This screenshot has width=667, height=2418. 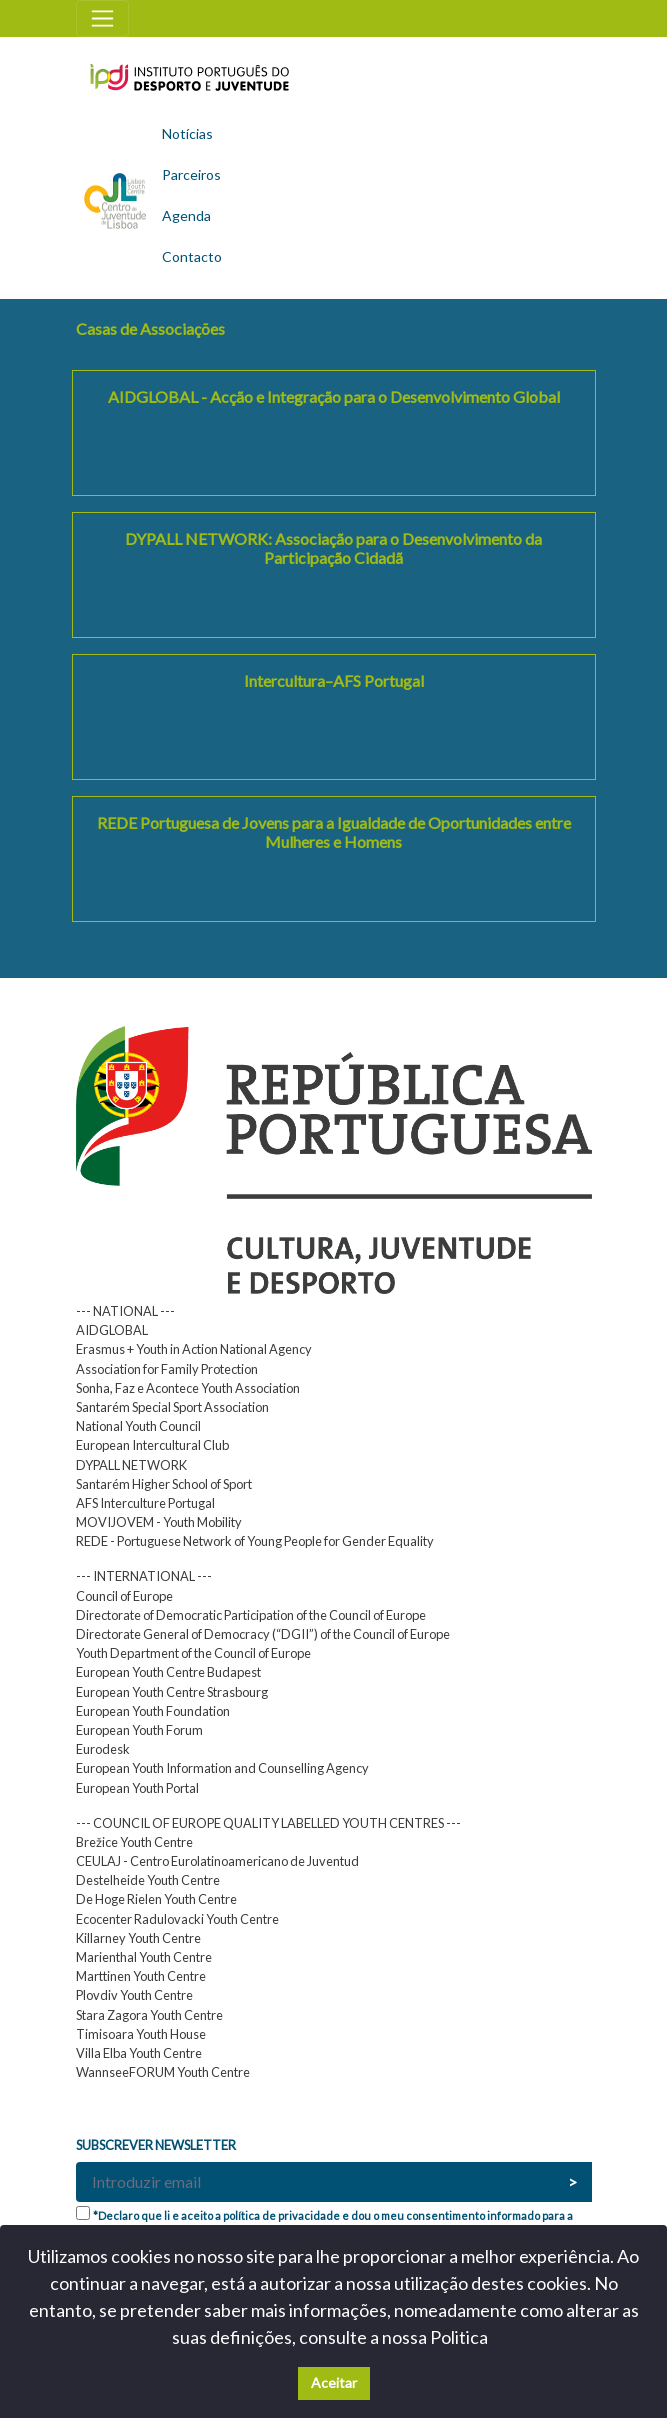 What do you see at coordinates (125, 1311) in the screenshot?
I see `--- NATIONAL ---` at bounding box center [125, 1311].